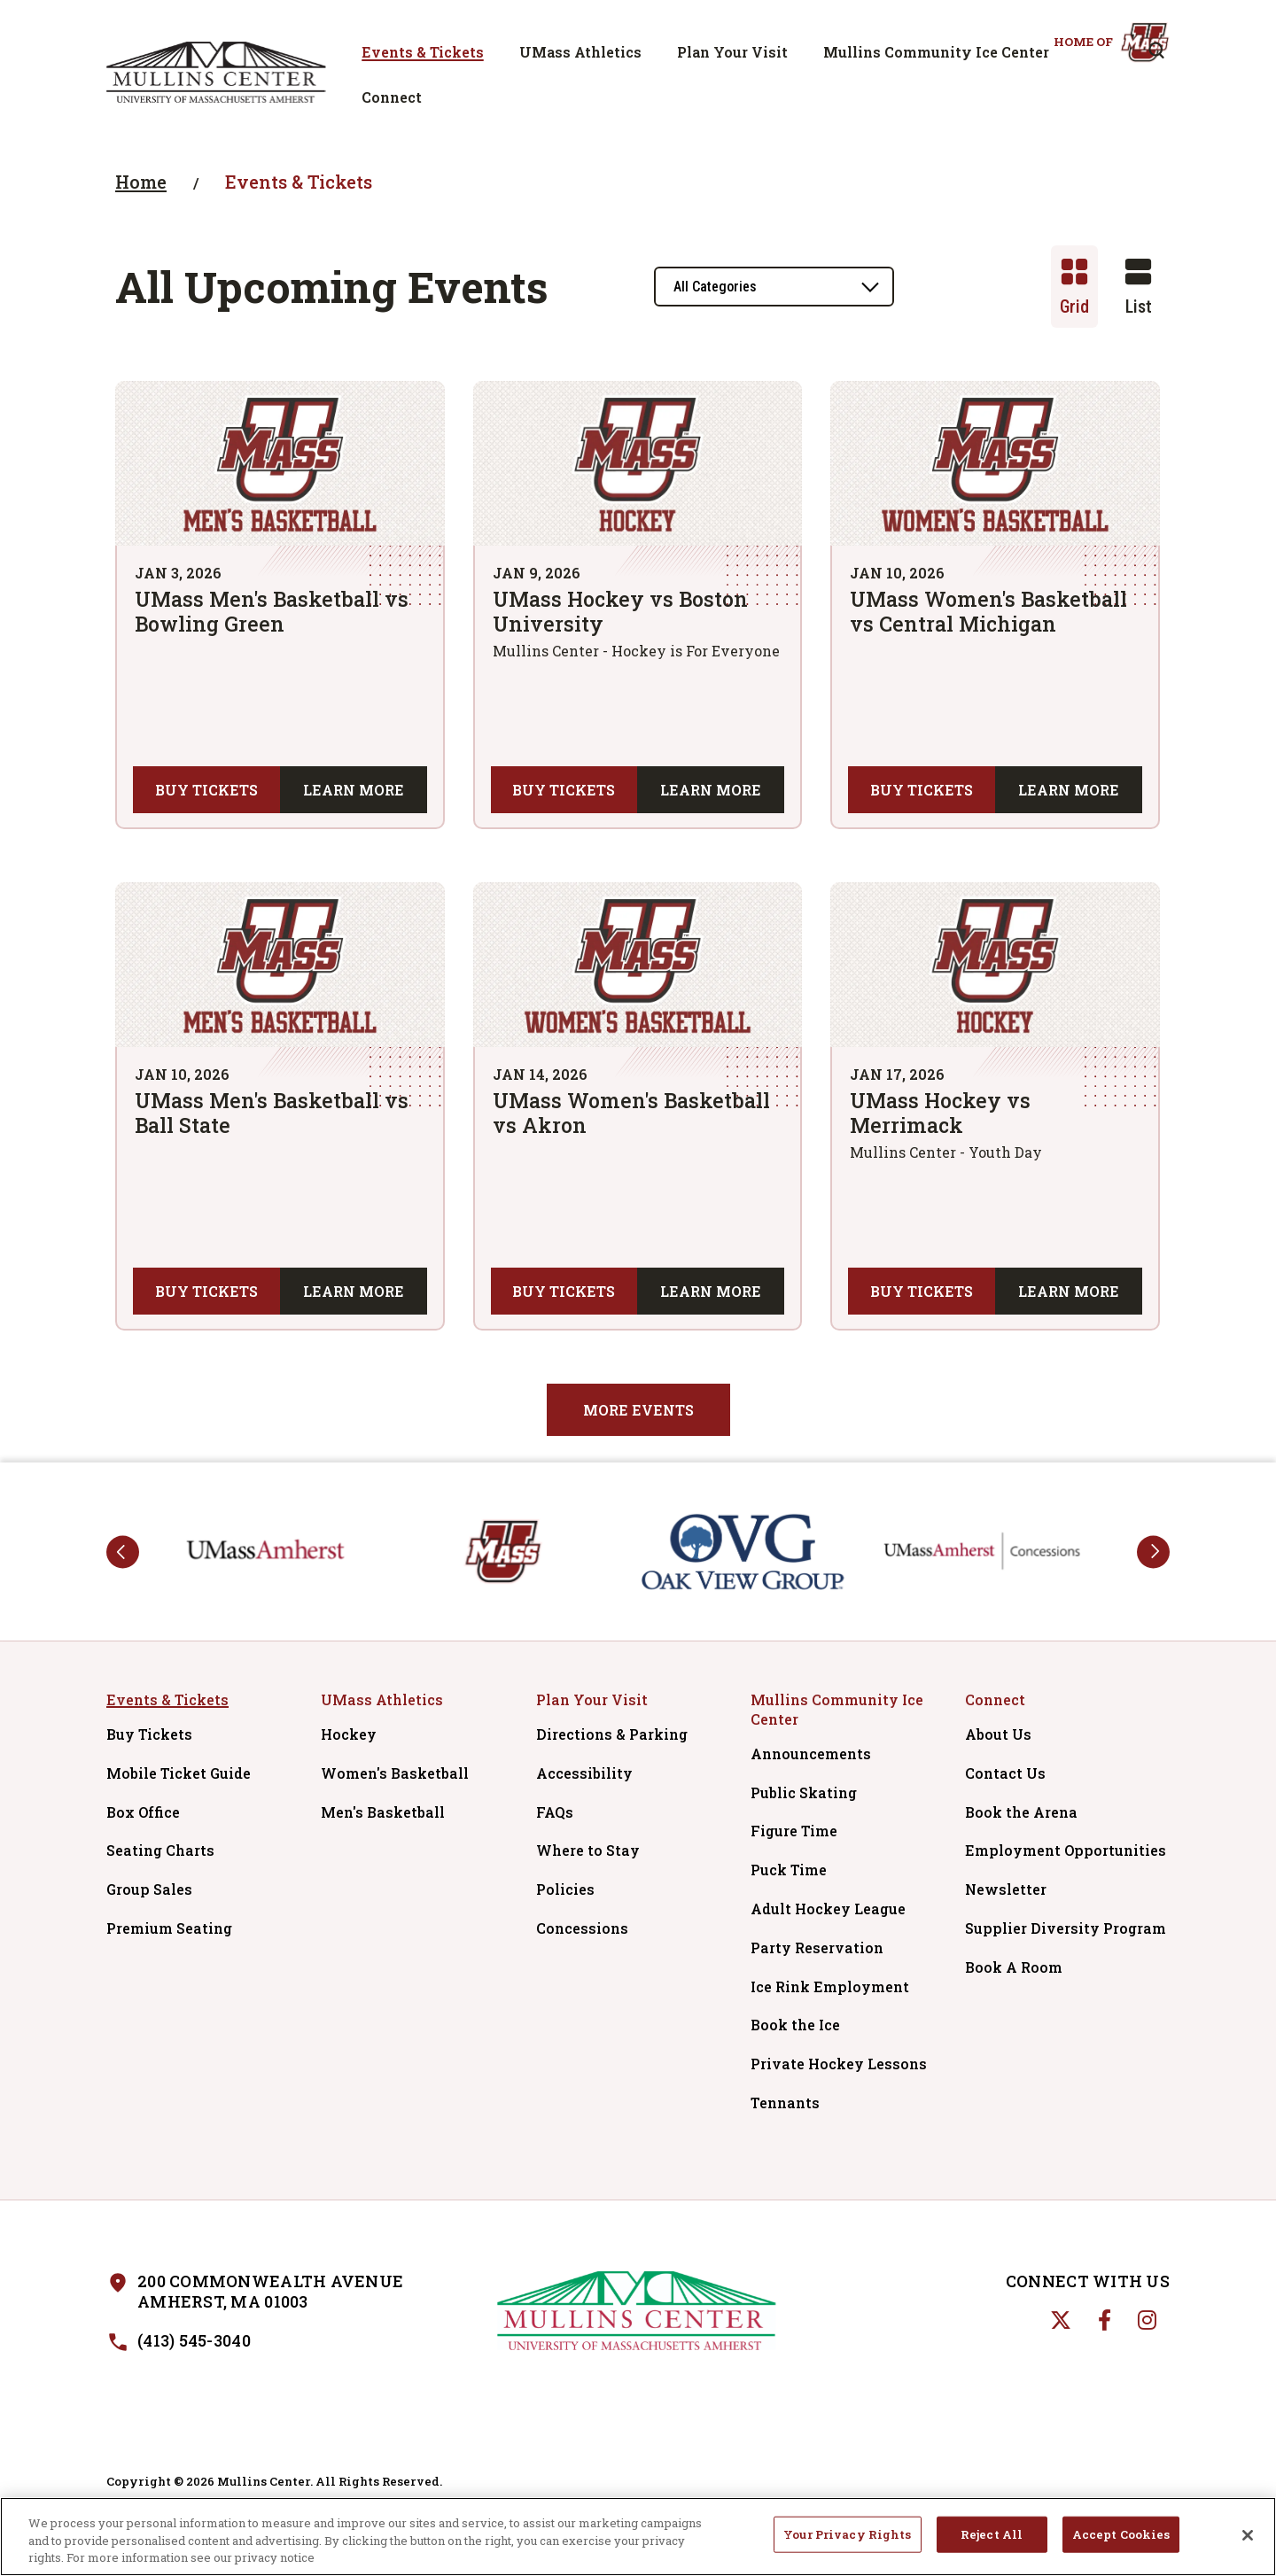 The width and height of the screenshot is (1276, 2576). I want to click on Premium Seating, so click(169, 1928).